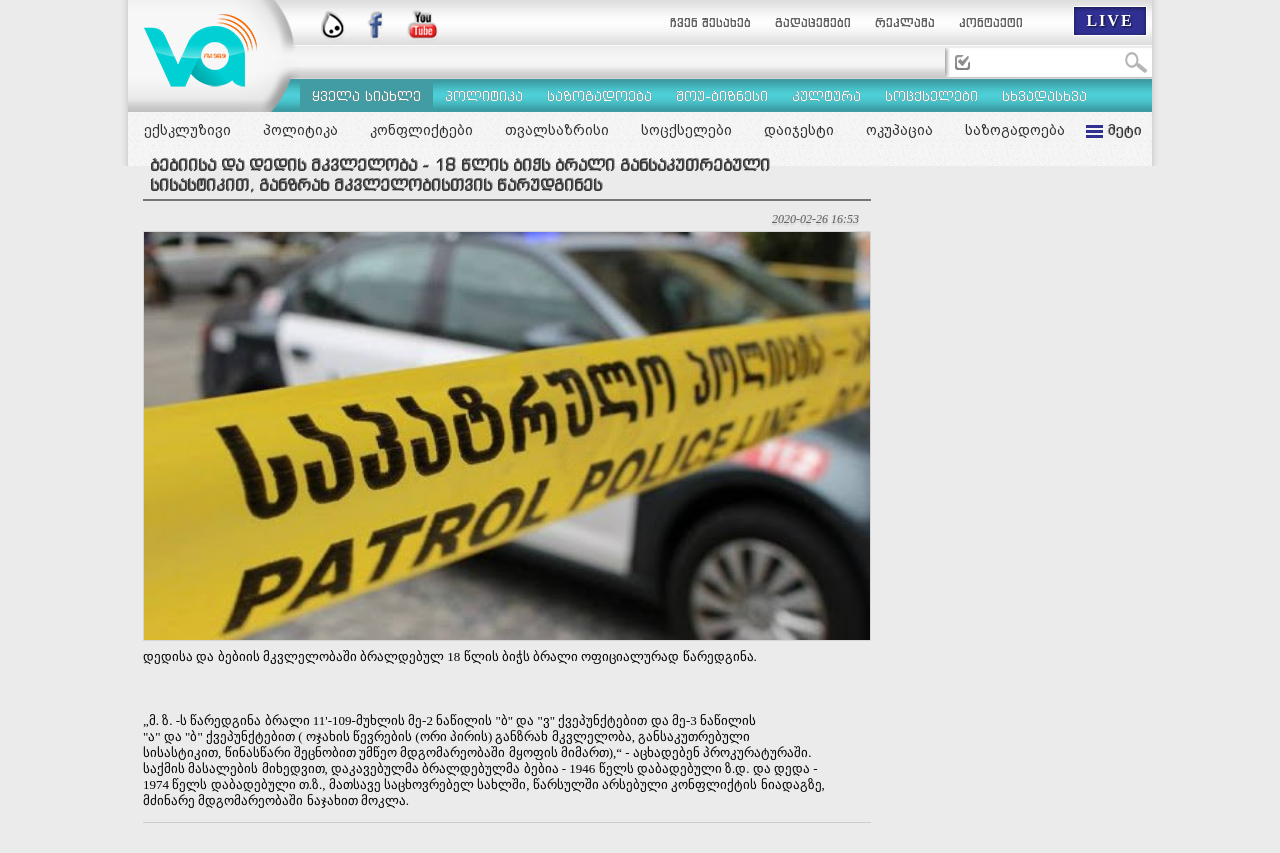 Image resolution: width=1280 pixels, height=853 pixels. I want to click on საზოგადოება, so click(1015, 130).